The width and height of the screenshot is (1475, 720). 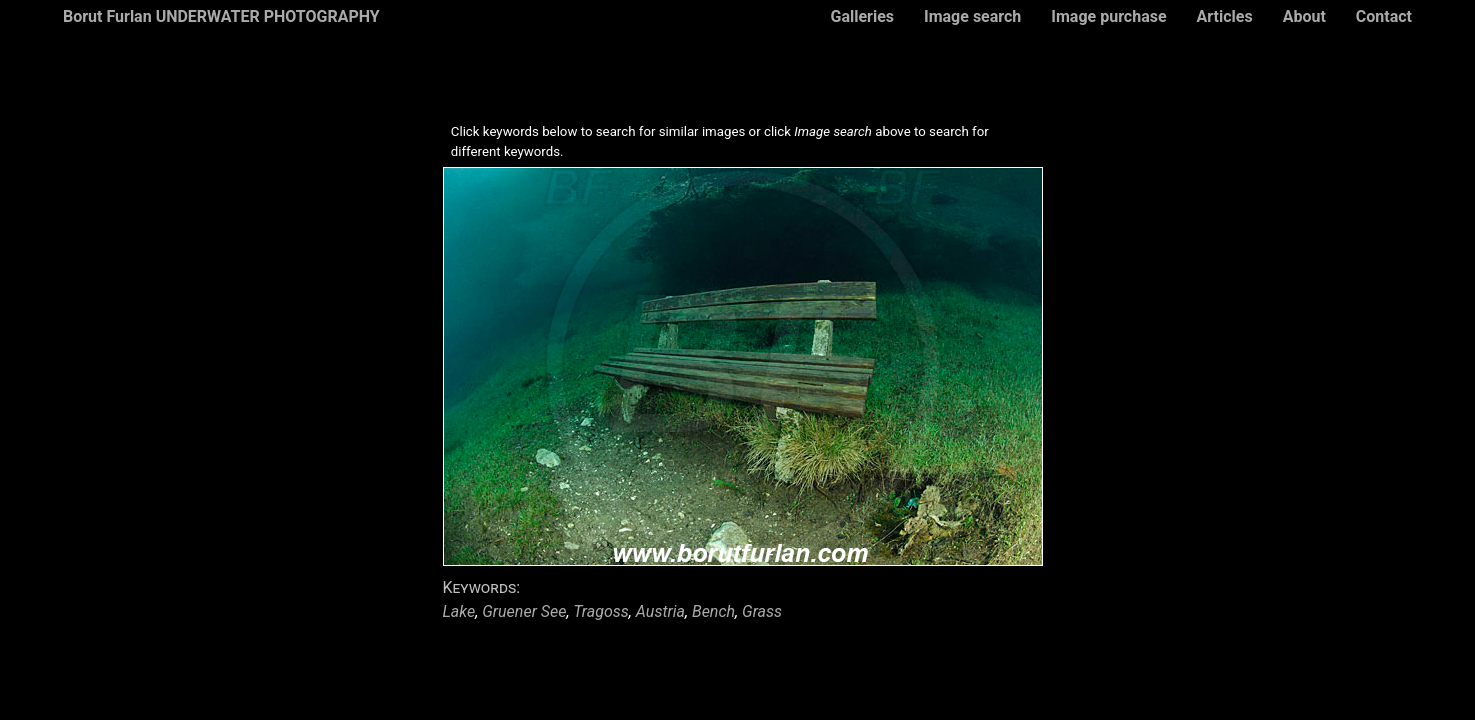 I want to click on Articles, so click(x=1225, y=16).